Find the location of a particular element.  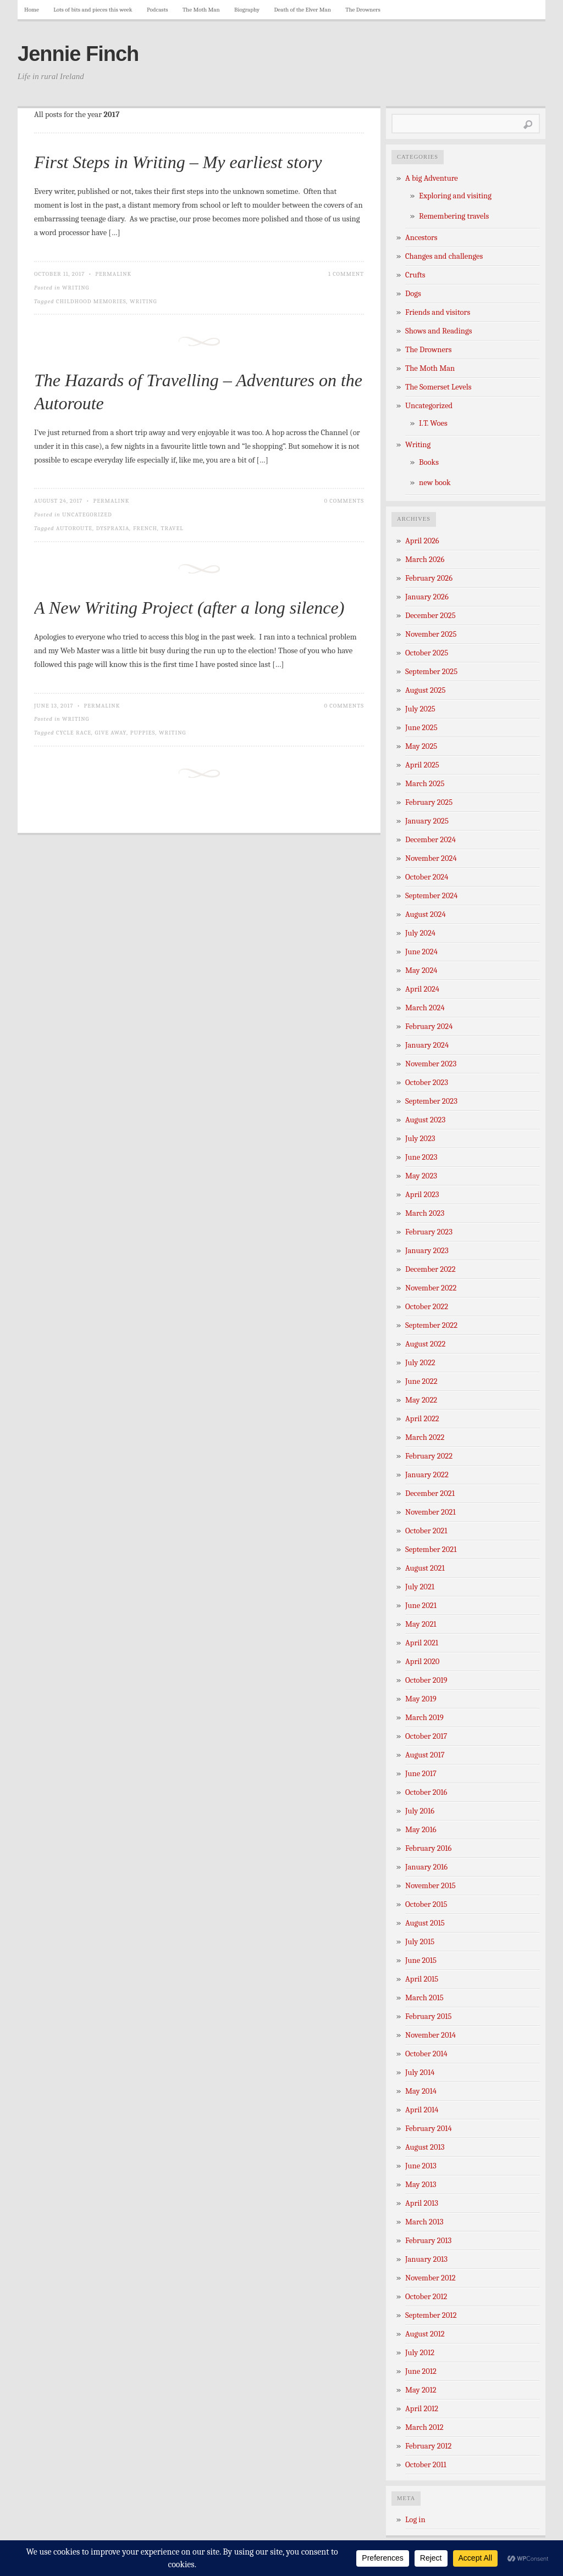

Permalink is located at coordinates (113, 273).